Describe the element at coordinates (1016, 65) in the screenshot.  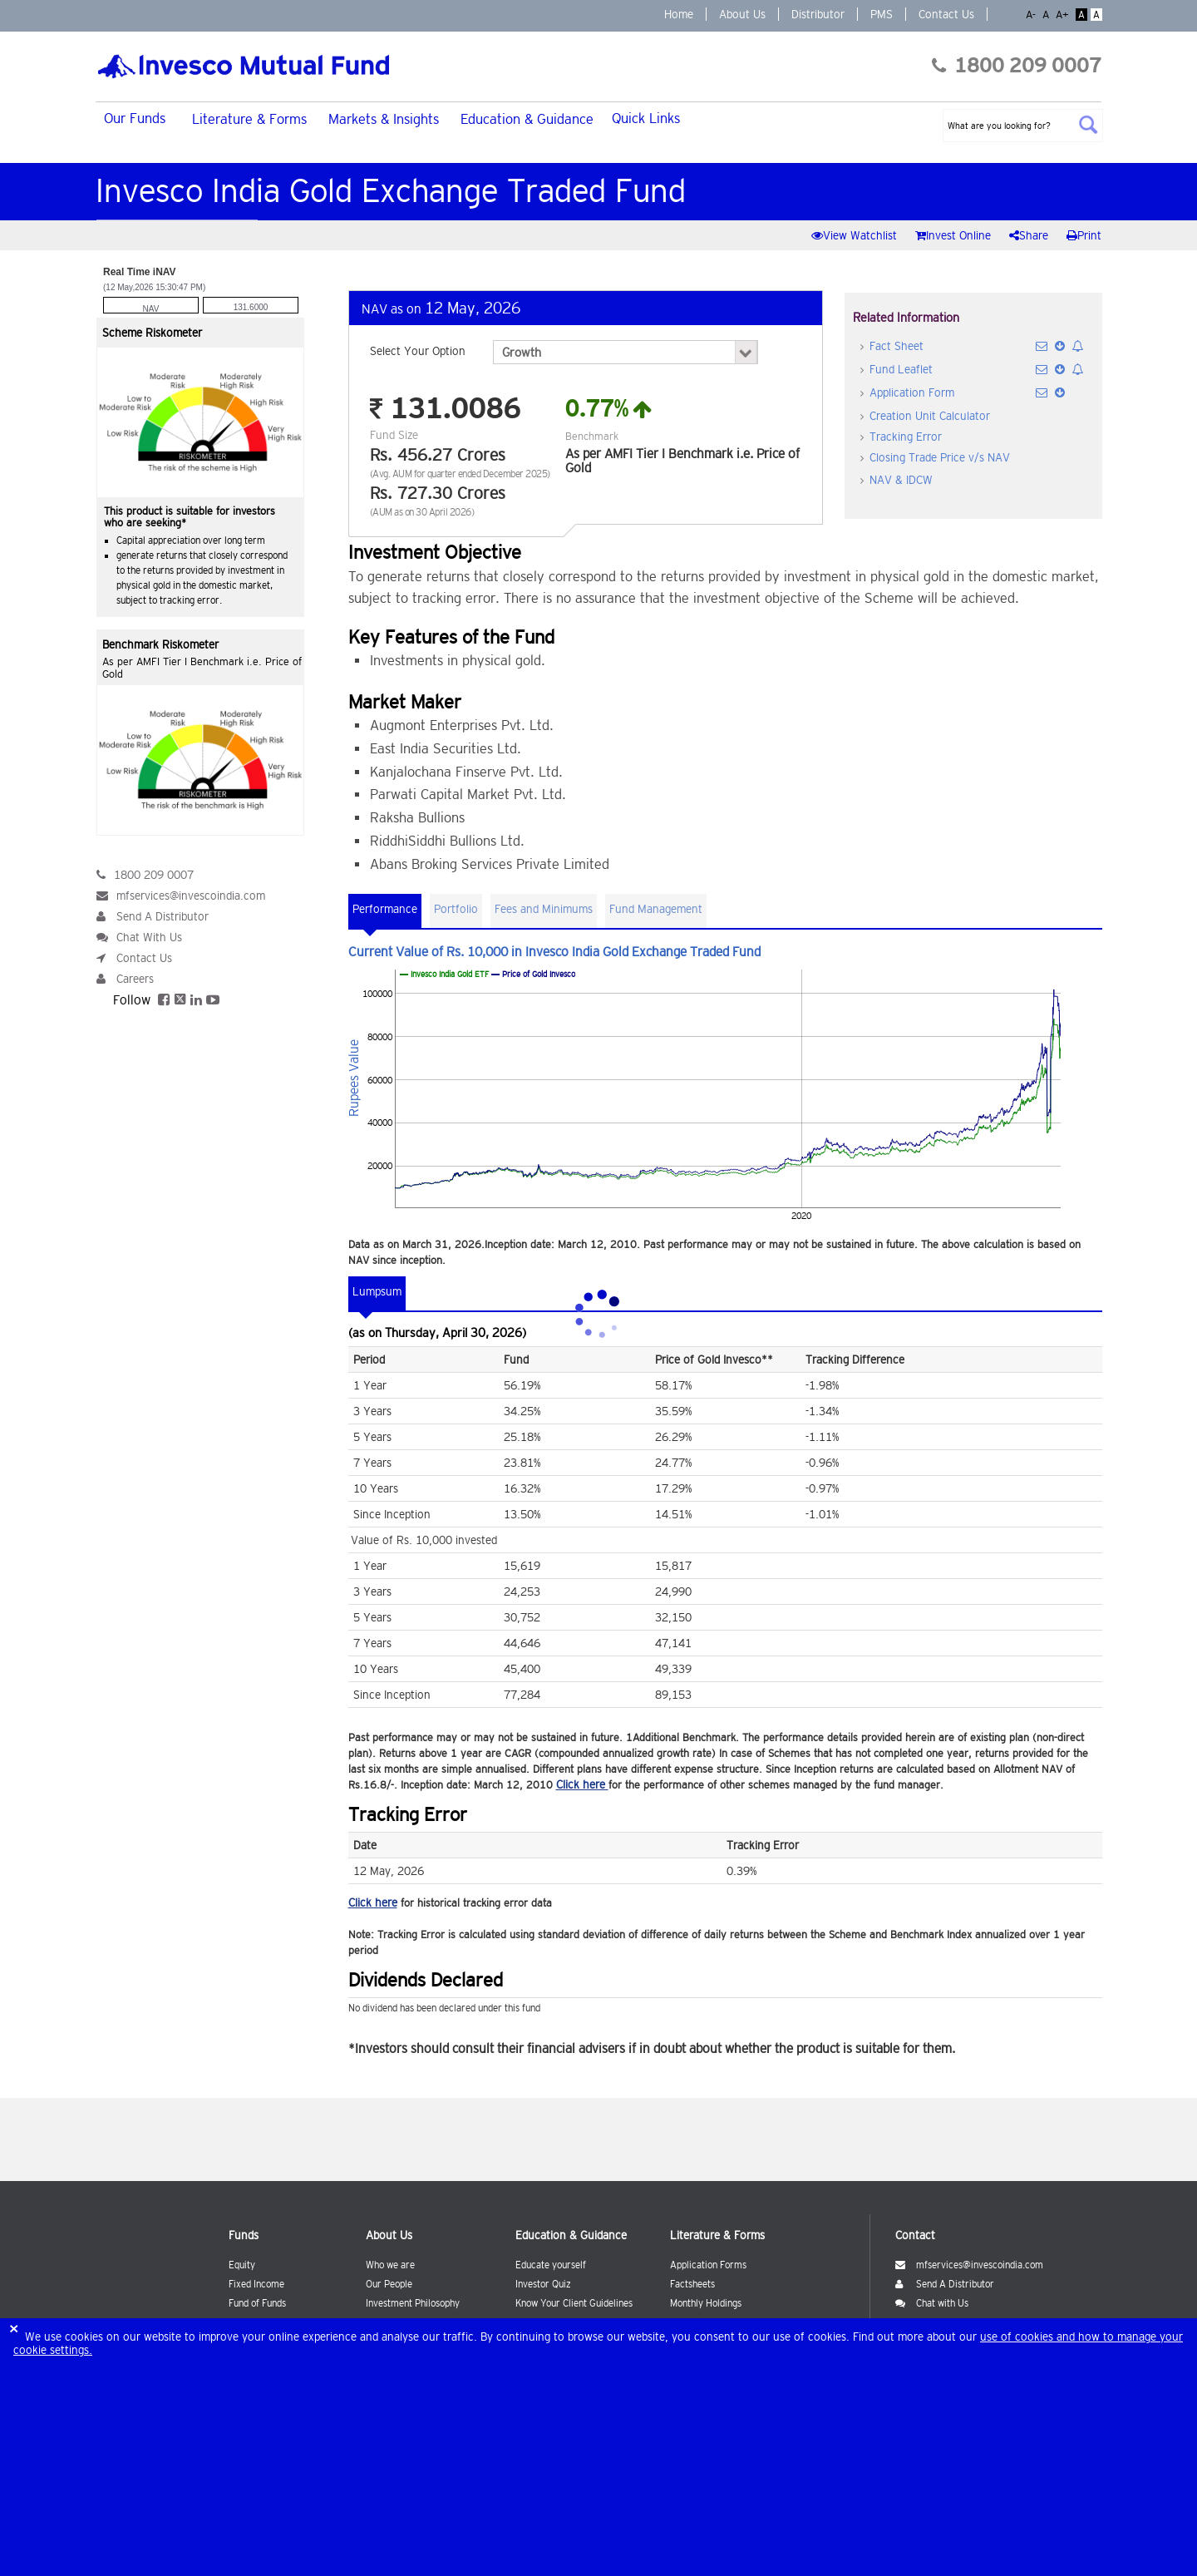
I see `1800 209 0007` at that location.